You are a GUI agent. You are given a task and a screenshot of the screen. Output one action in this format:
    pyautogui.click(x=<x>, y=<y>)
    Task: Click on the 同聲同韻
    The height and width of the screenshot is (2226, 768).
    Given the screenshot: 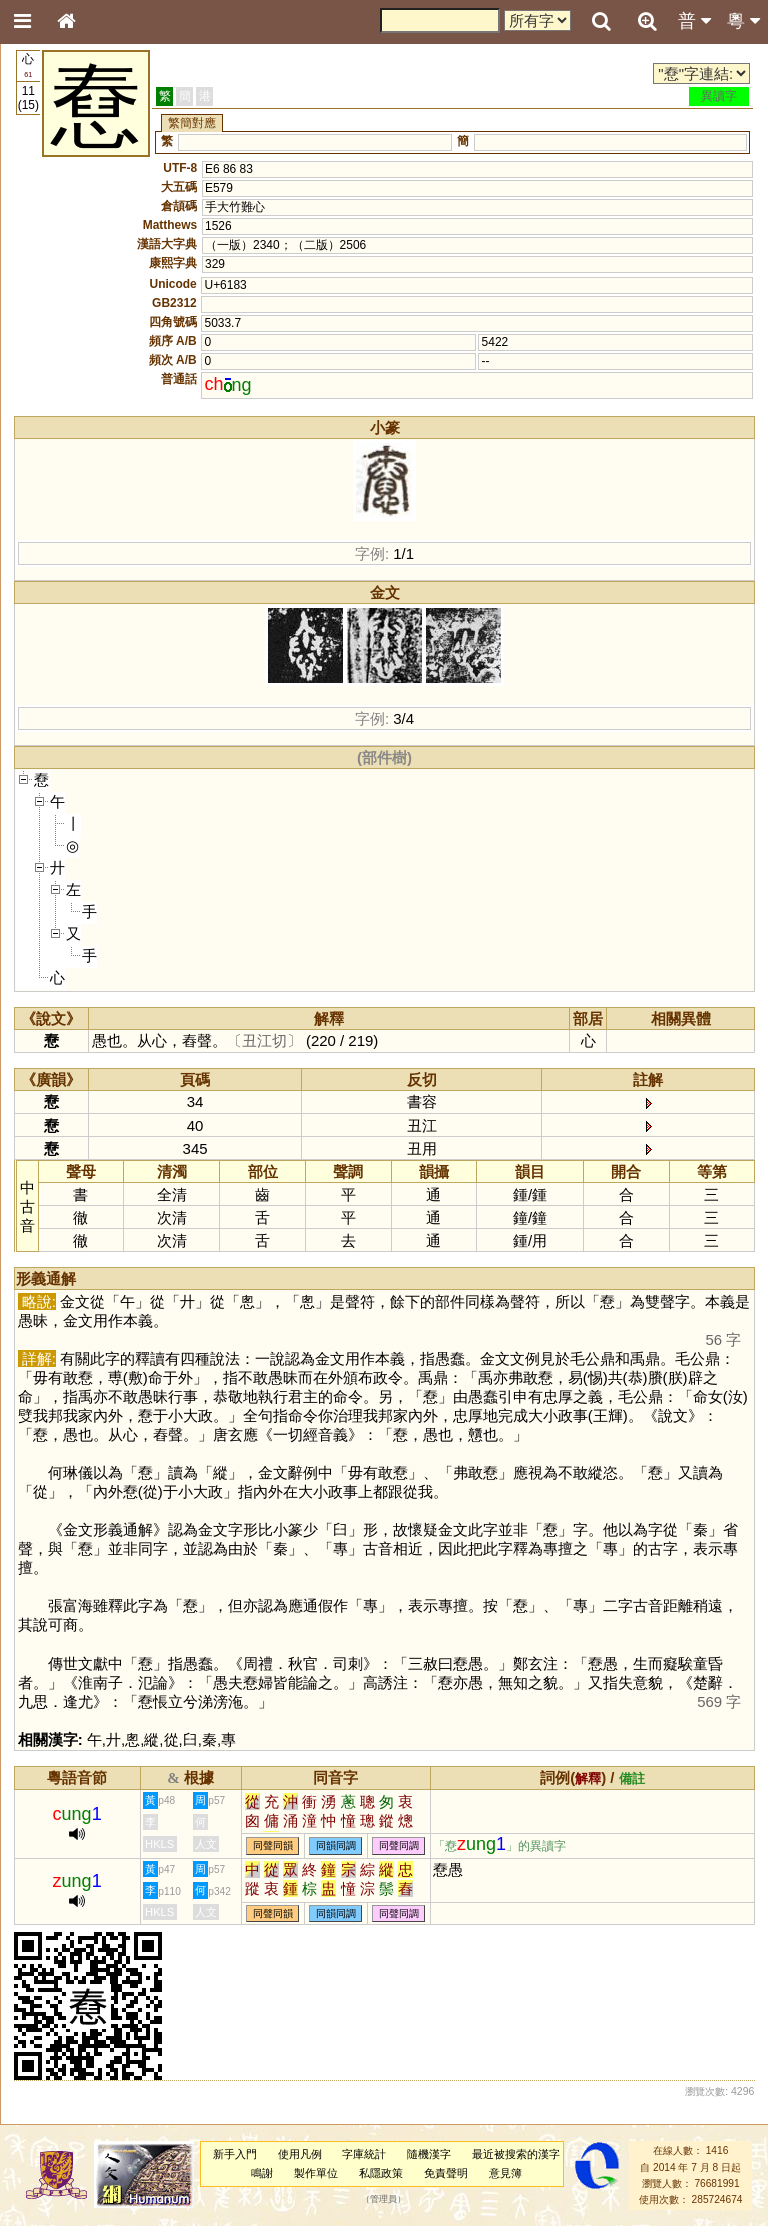 What is the action you would take?
    pyautogui.click(x=273, y=1845)
    